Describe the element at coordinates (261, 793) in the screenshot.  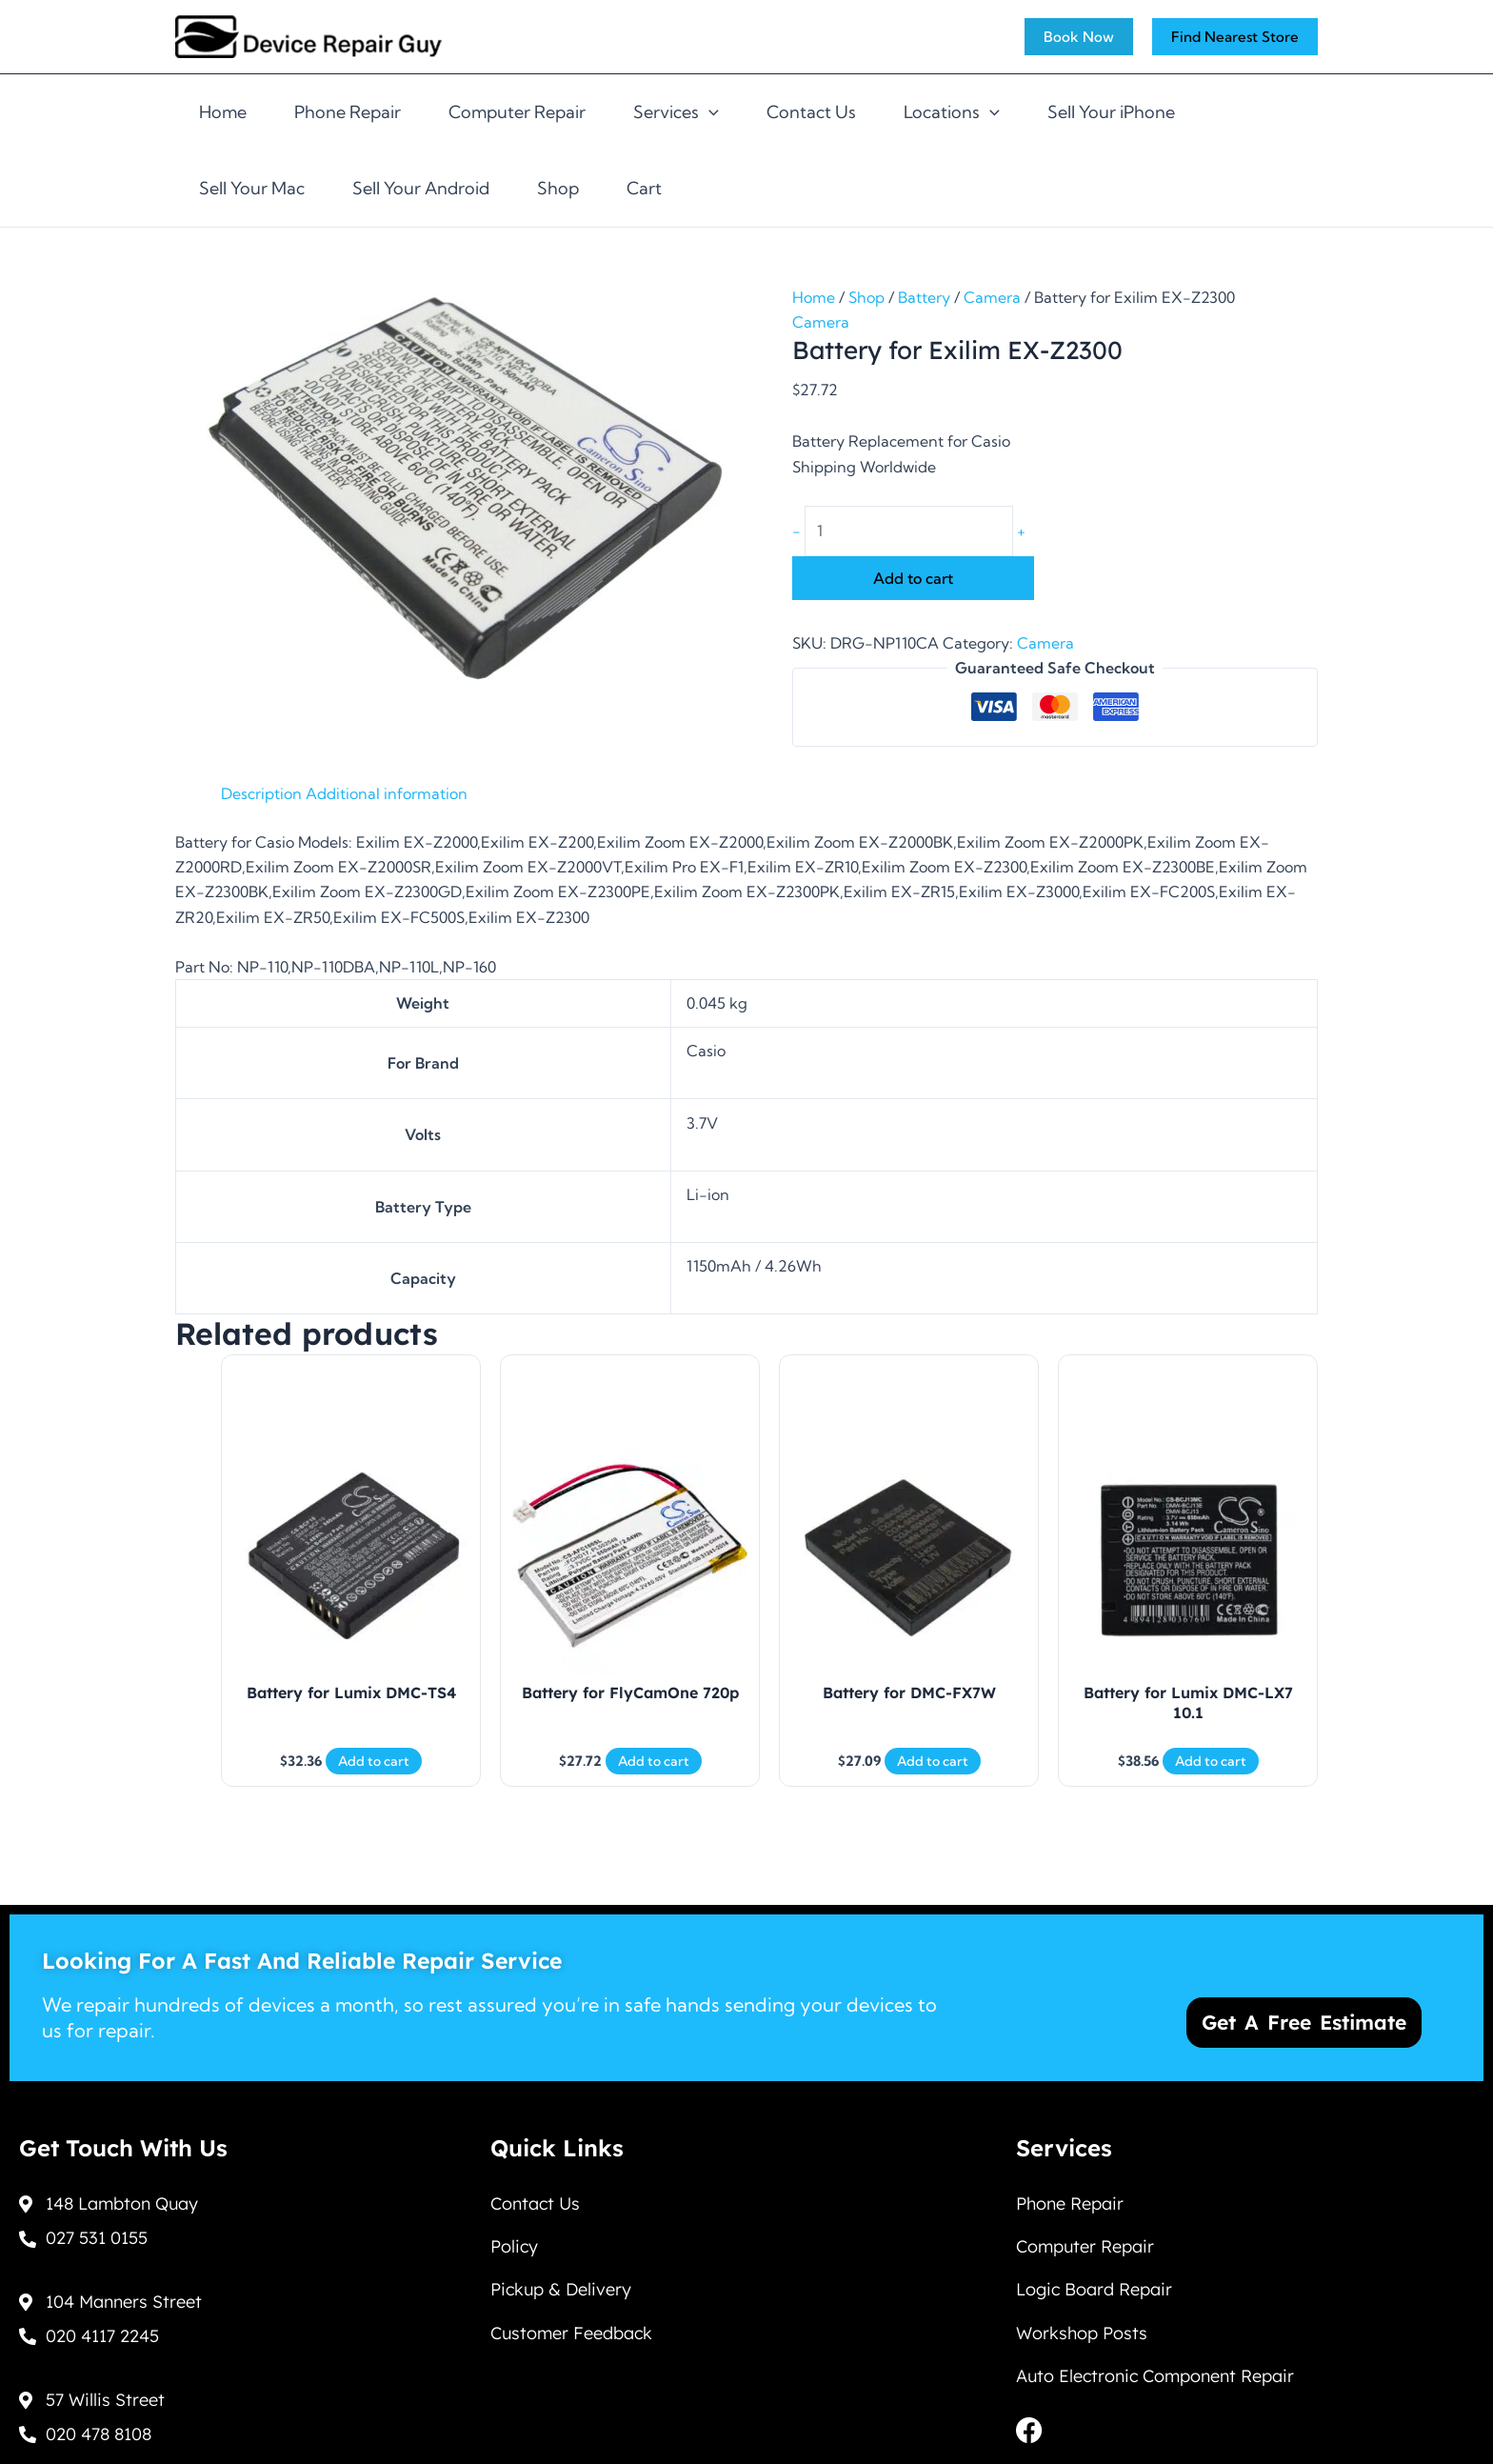
I see `Description [tab]` at that location.